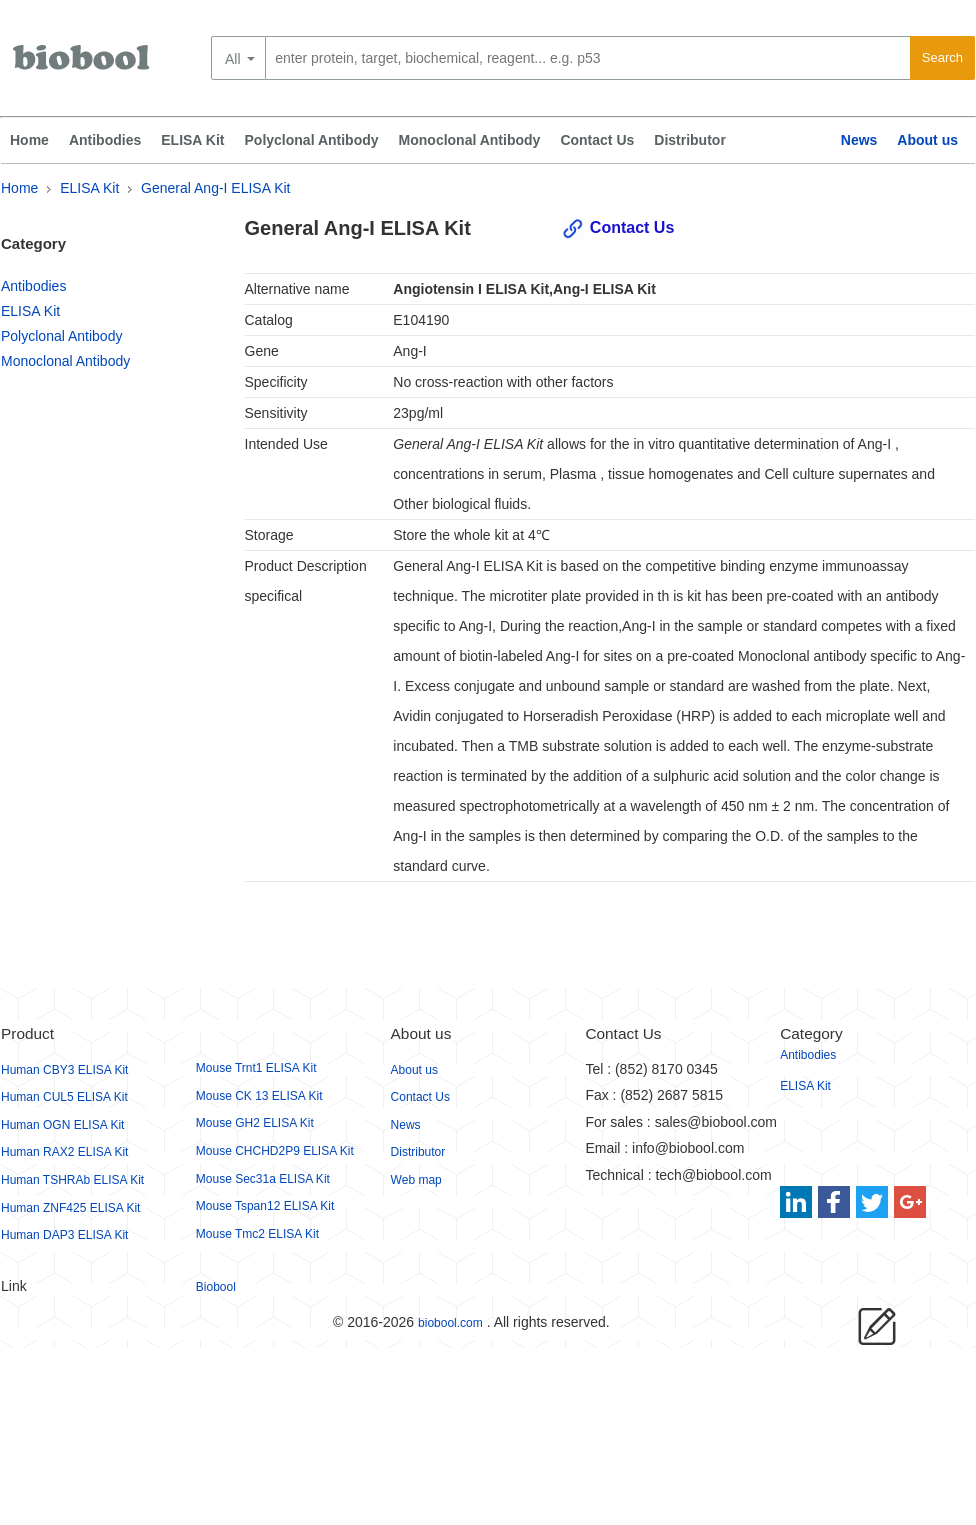 The image size is (976, 1525). I want to click on Biobool, so click(216, 1287).